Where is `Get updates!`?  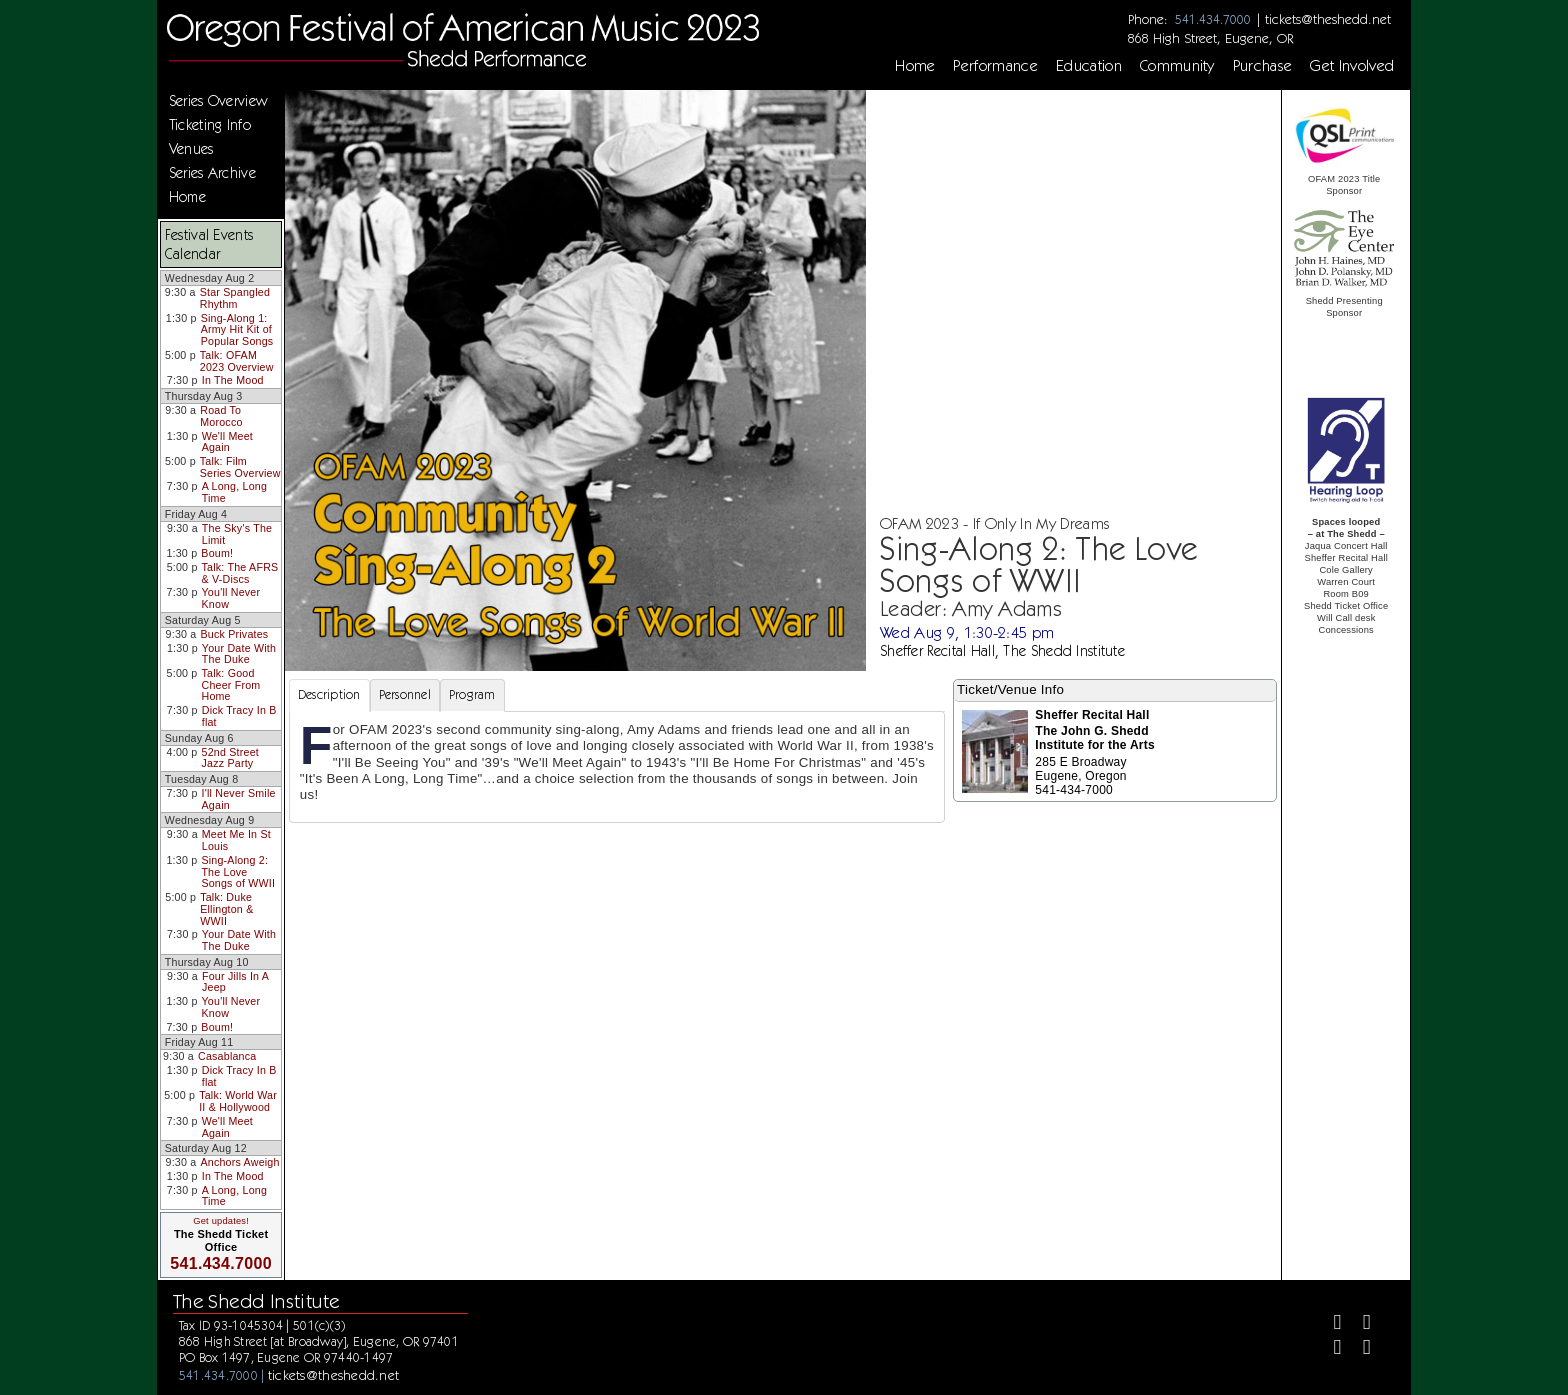 Get updates! is located at coordinates (221, 1221).